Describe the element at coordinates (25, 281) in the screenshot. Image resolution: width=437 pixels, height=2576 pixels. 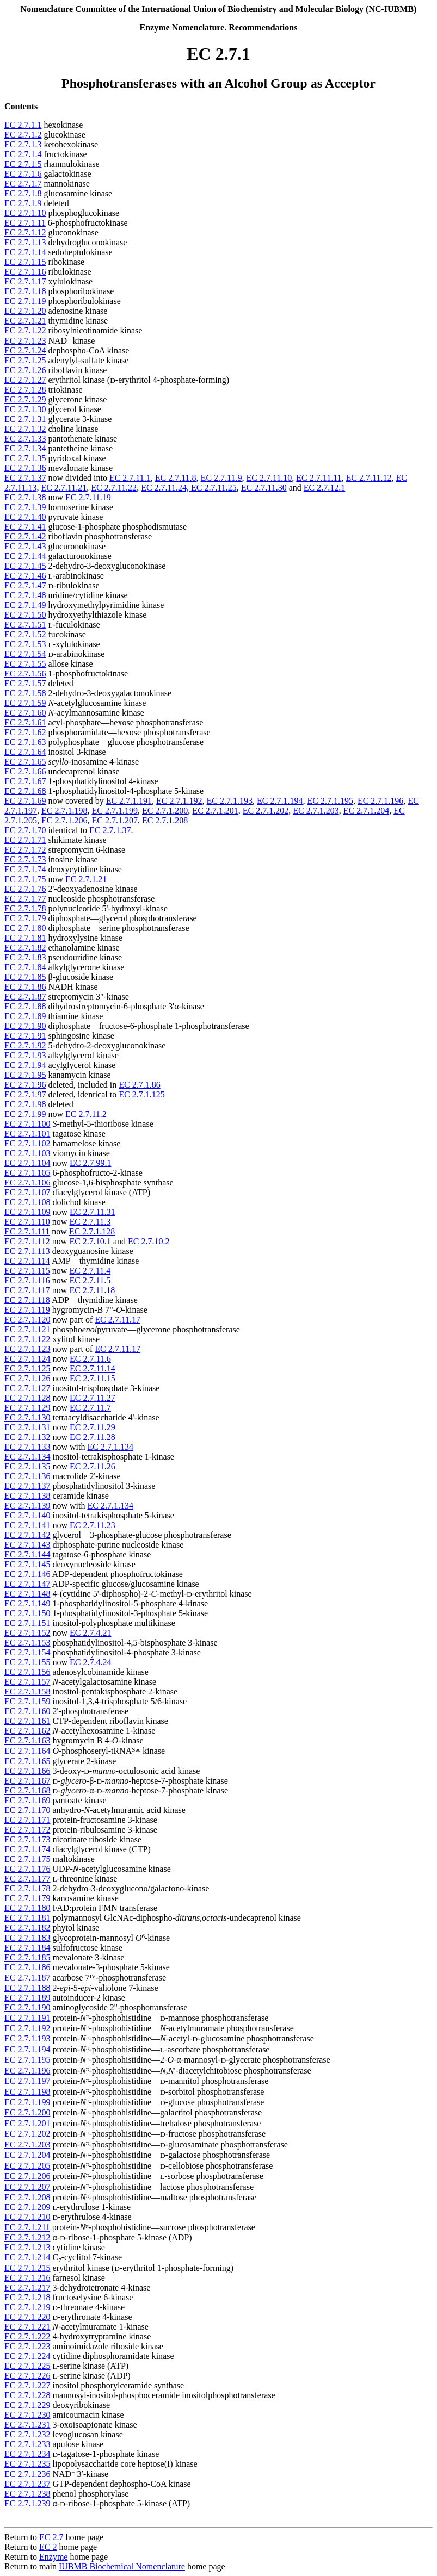
I see `EC 2.7.1.17` at that location.